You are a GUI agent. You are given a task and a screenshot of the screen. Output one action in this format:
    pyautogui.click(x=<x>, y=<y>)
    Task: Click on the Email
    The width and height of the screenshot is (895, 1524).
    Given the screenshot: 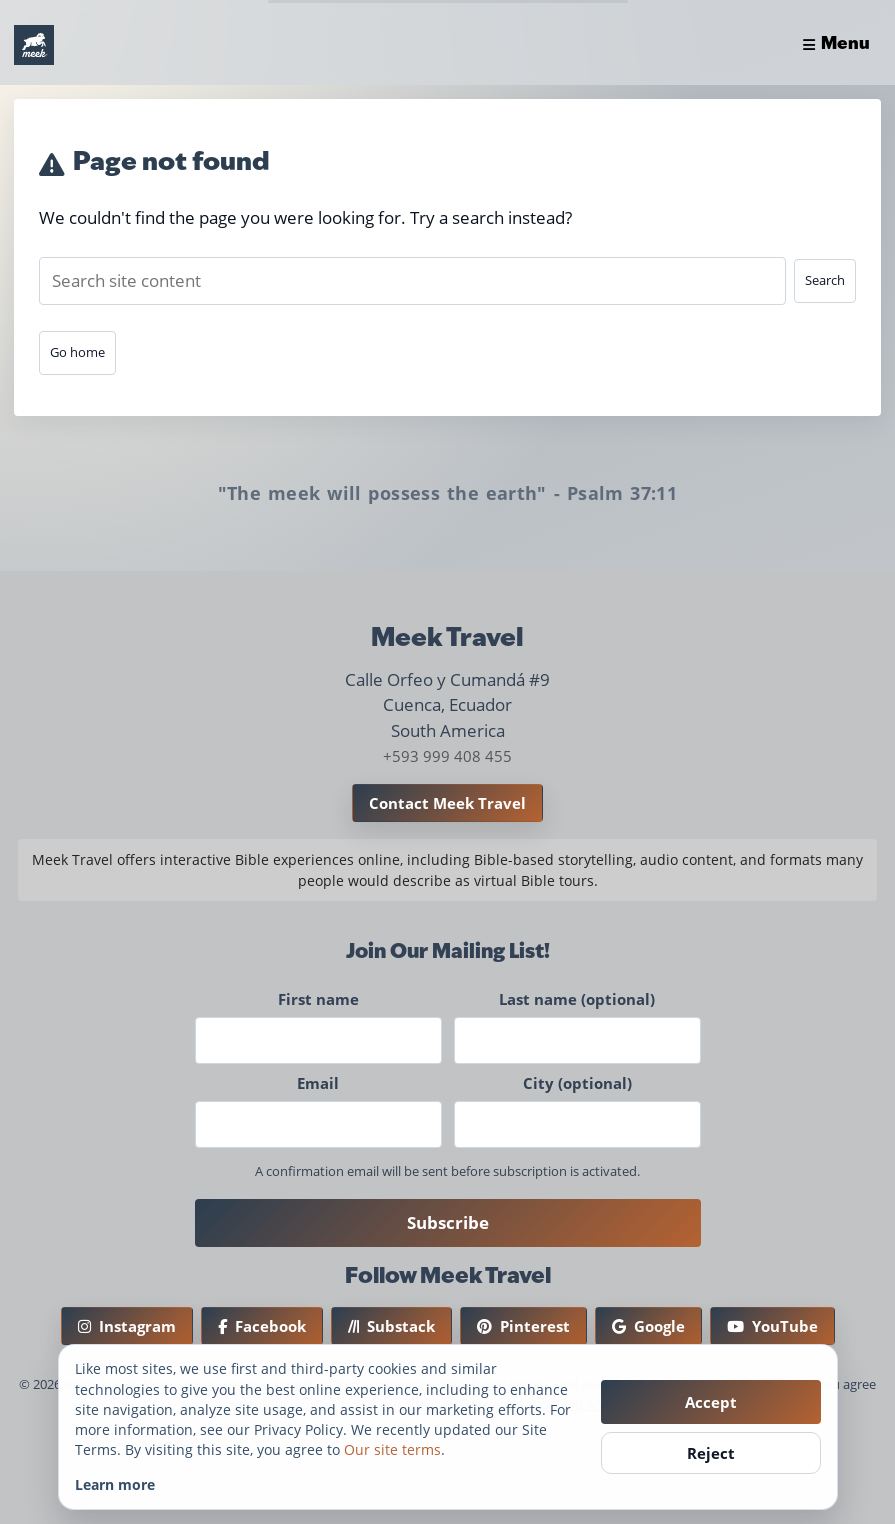 What is the action you would take?
    pyautogui.click(x=318, y=1083)
    